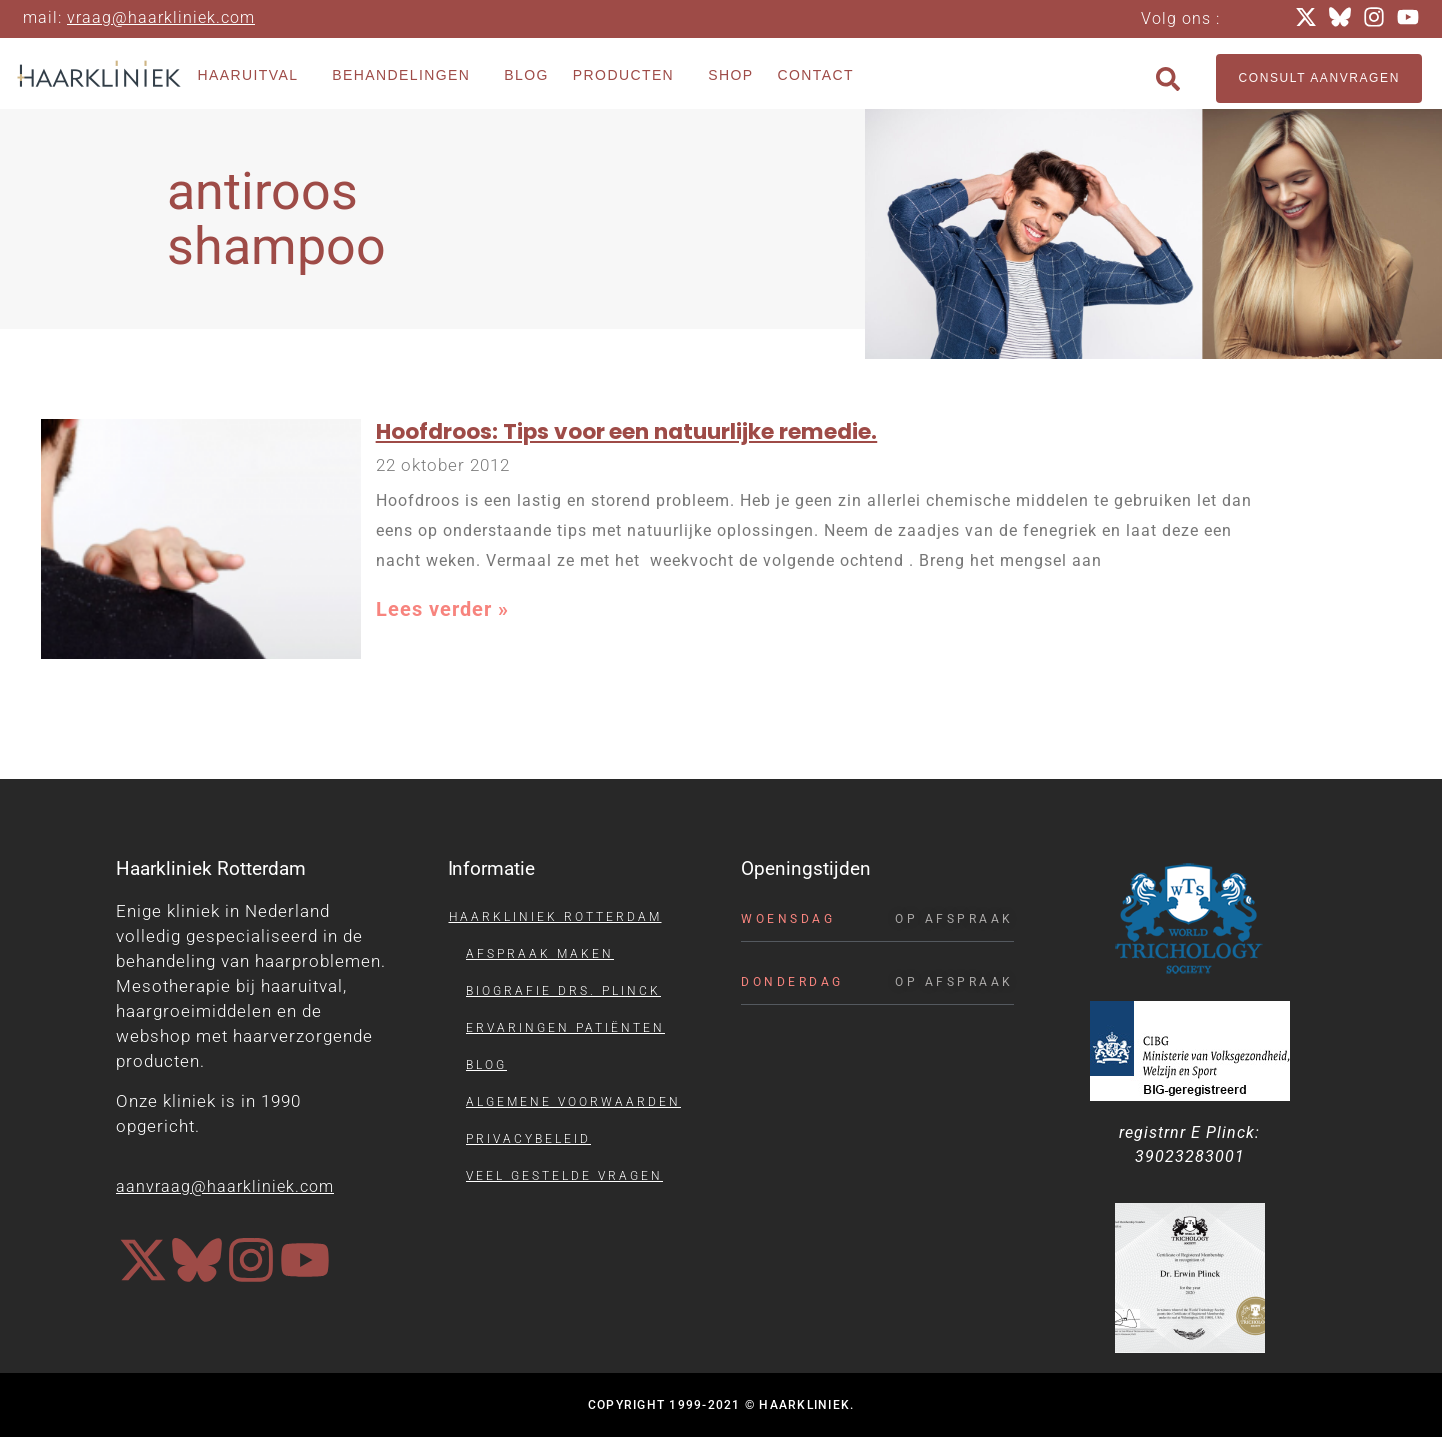 This screenshot has height=1437, width=1442. What do you see at coordinates (1168, 79) in the screenshot?
I see `[button]` at bounding box center [1168, 79].